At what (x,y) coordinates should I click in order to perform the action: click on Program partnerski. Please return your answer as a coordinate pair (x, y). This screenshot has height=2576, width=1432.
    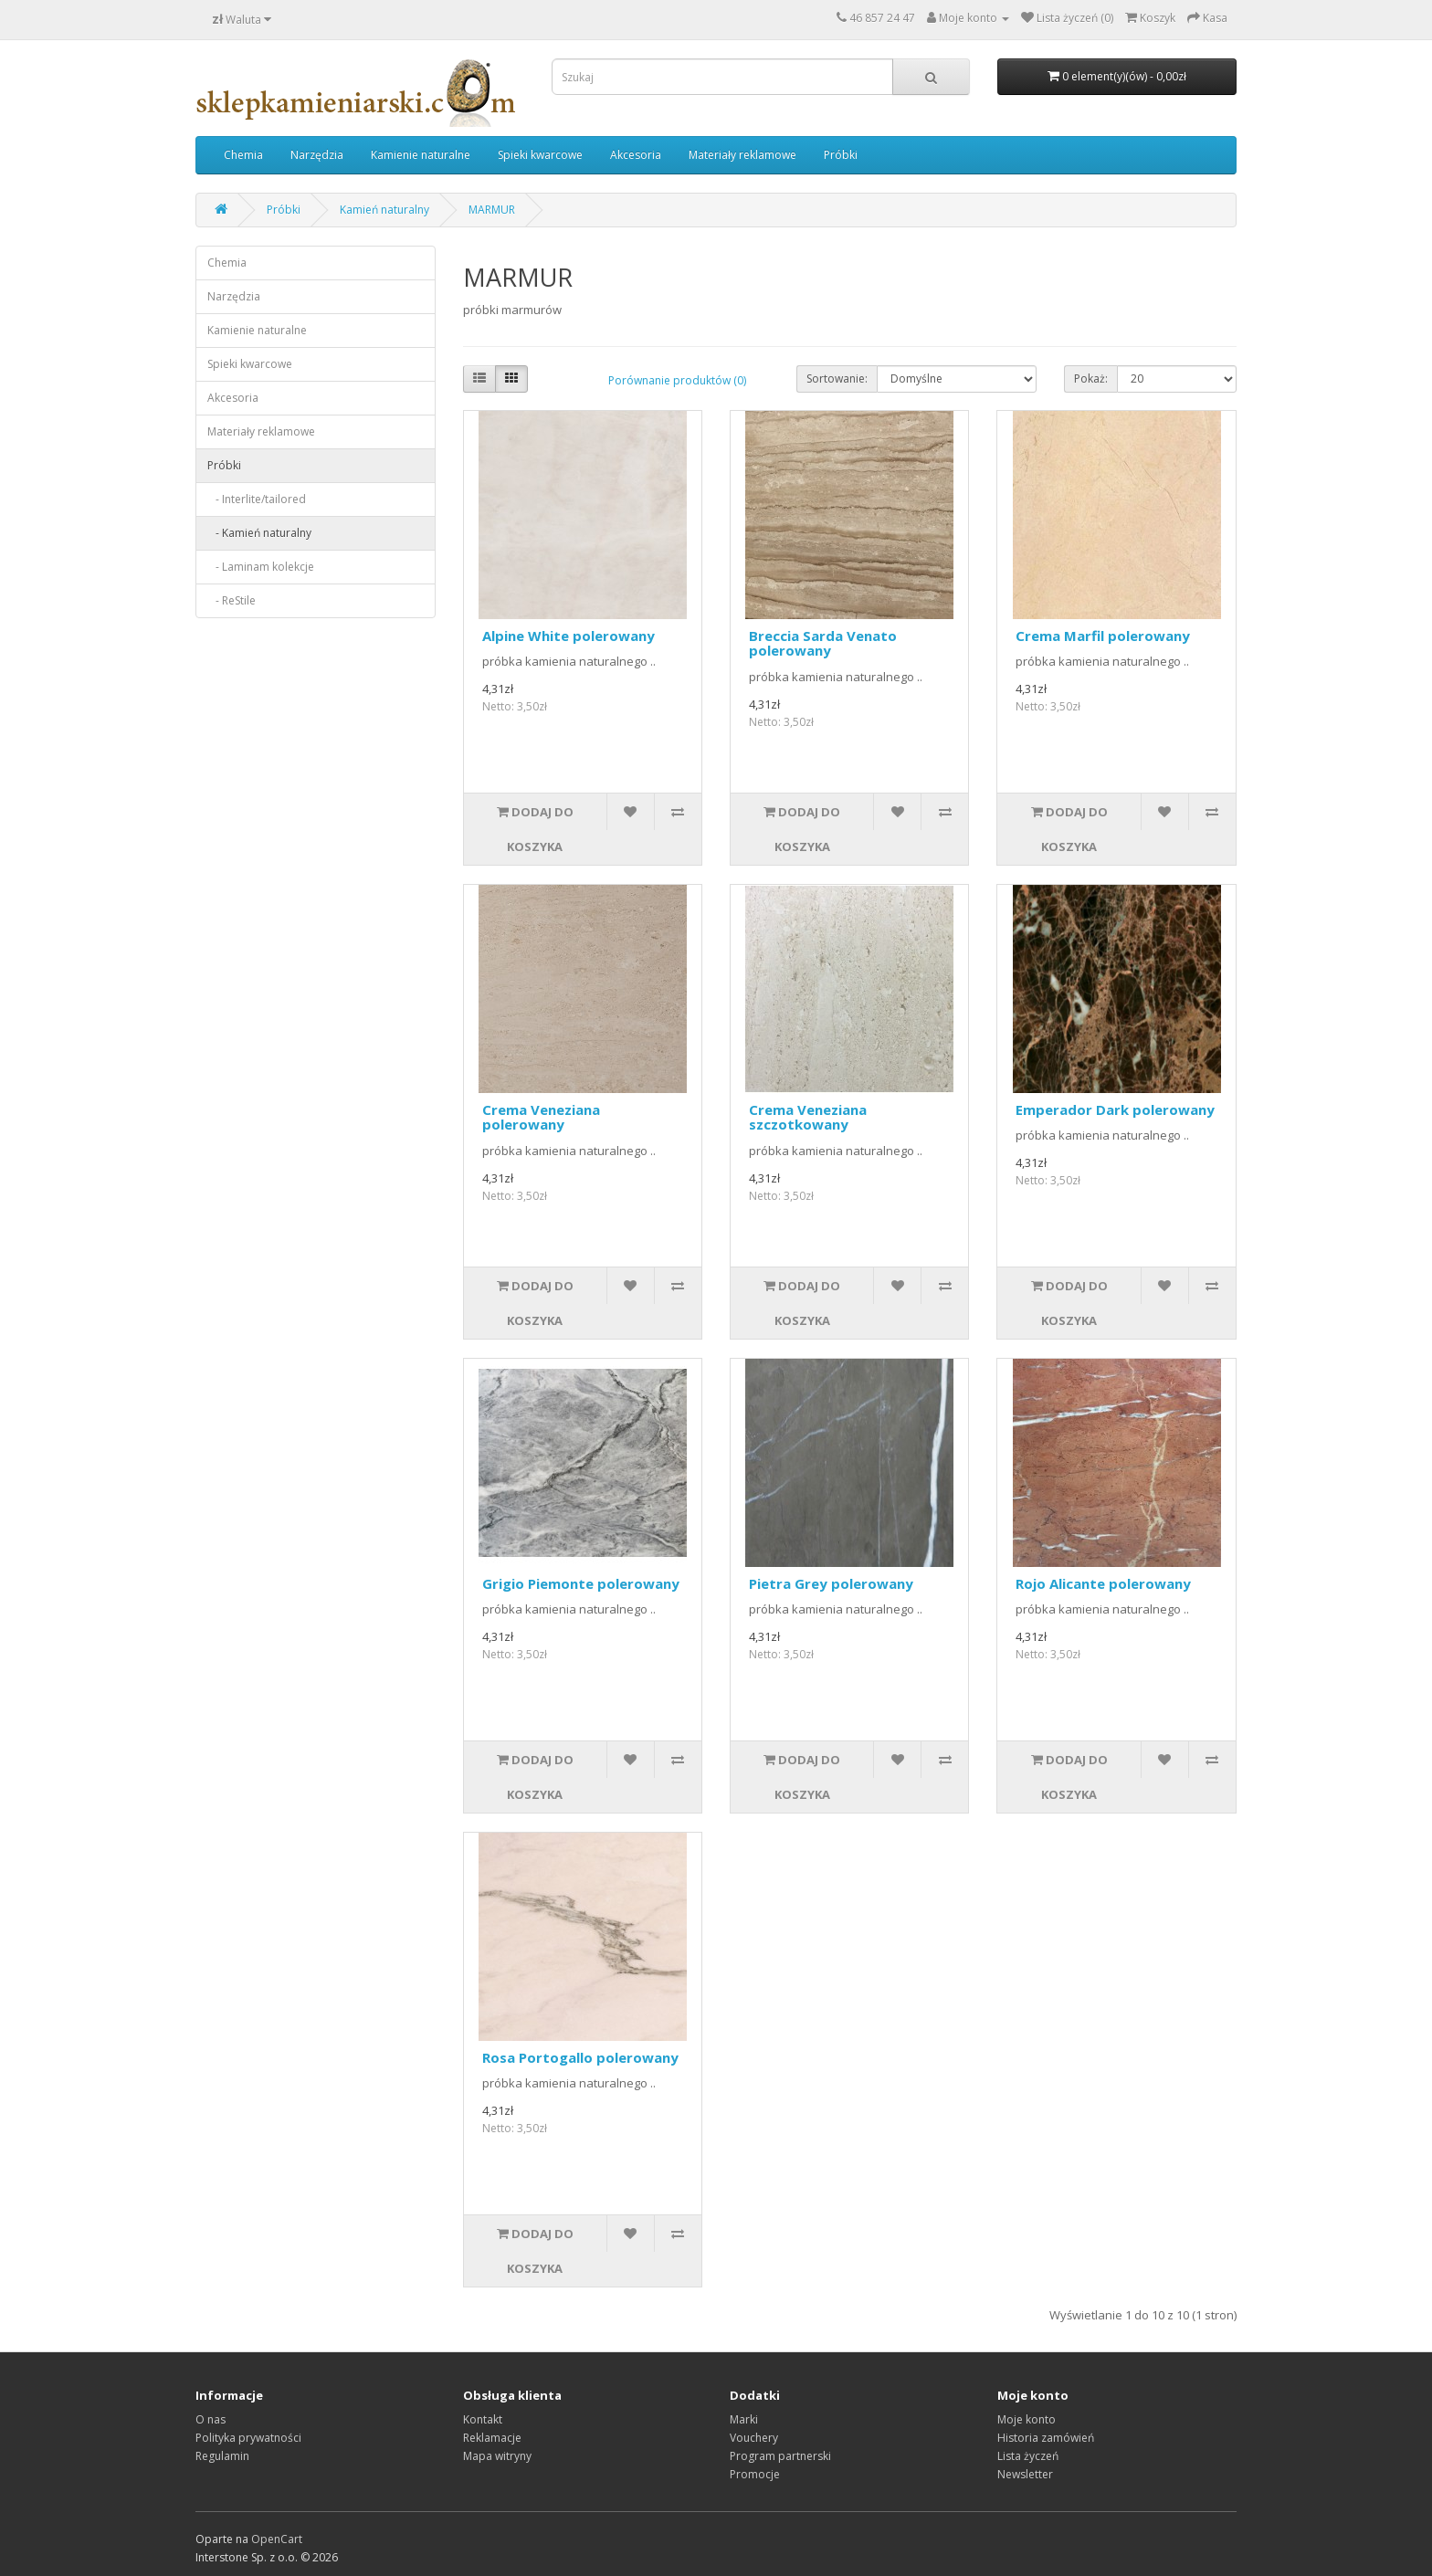
    Looking at the image, I should click on (780, 2456).